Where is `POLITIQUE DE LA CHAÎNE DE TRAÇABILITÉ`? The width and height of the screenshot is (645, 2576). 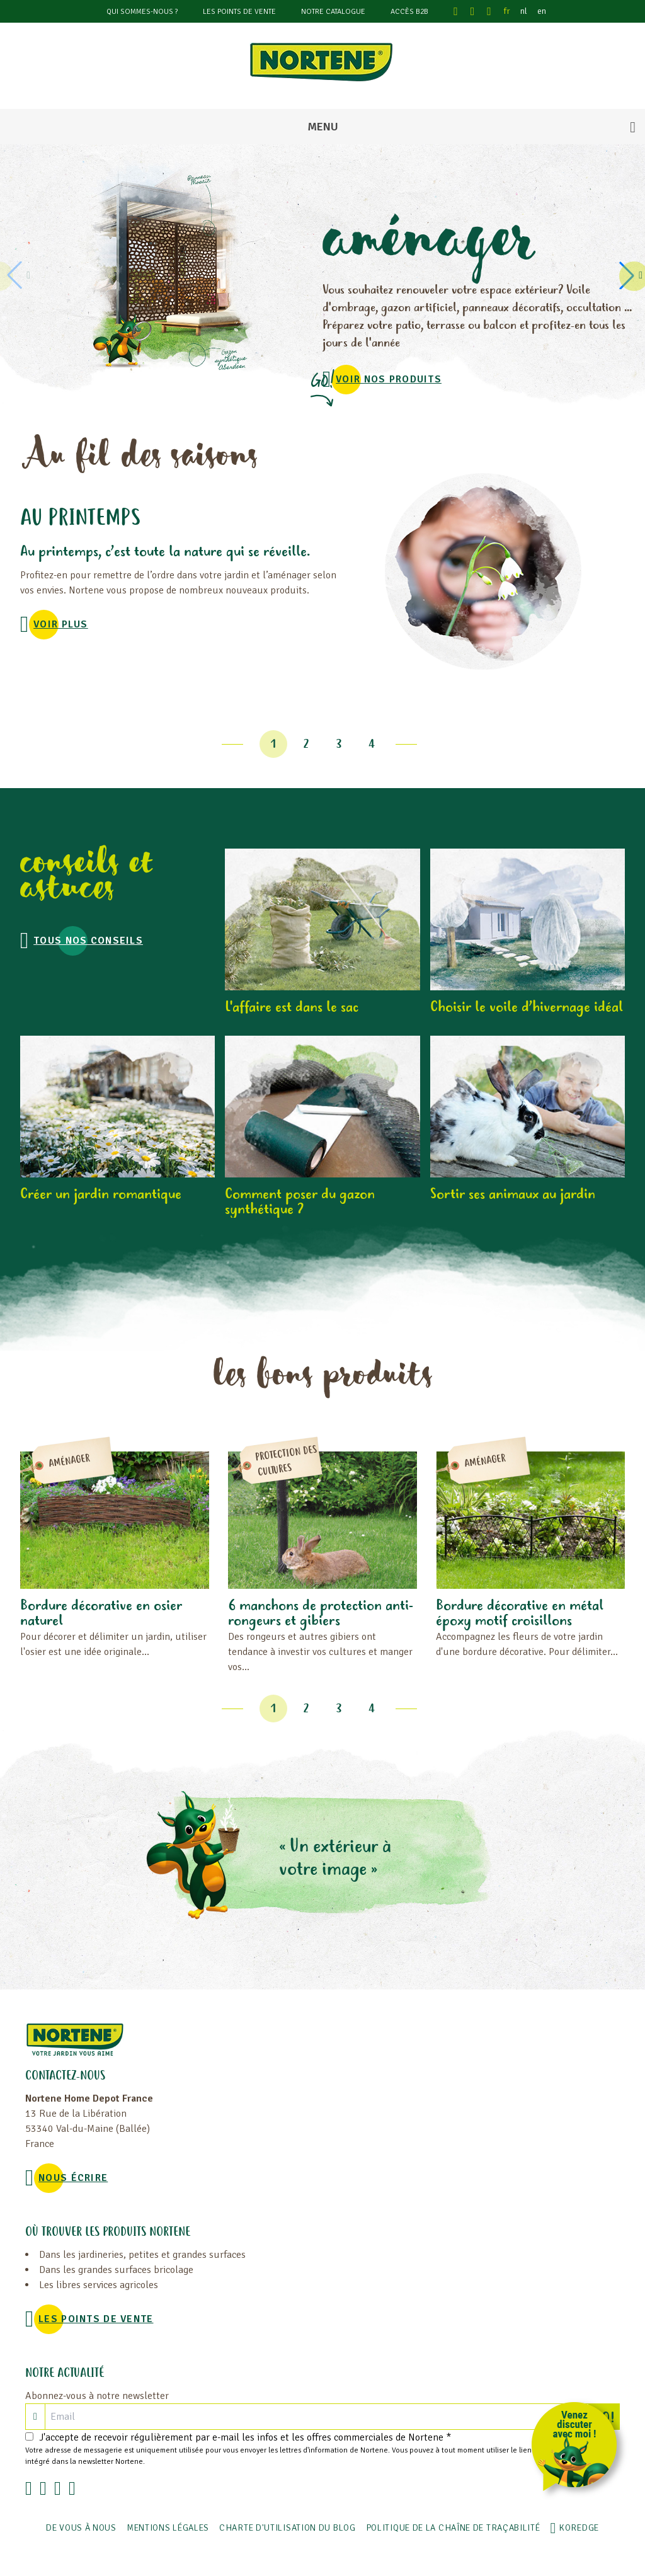
POLITIQUE DE LA CHAÎNE DE TRAÇABILITÉ is located at coordinates (453, 2527).